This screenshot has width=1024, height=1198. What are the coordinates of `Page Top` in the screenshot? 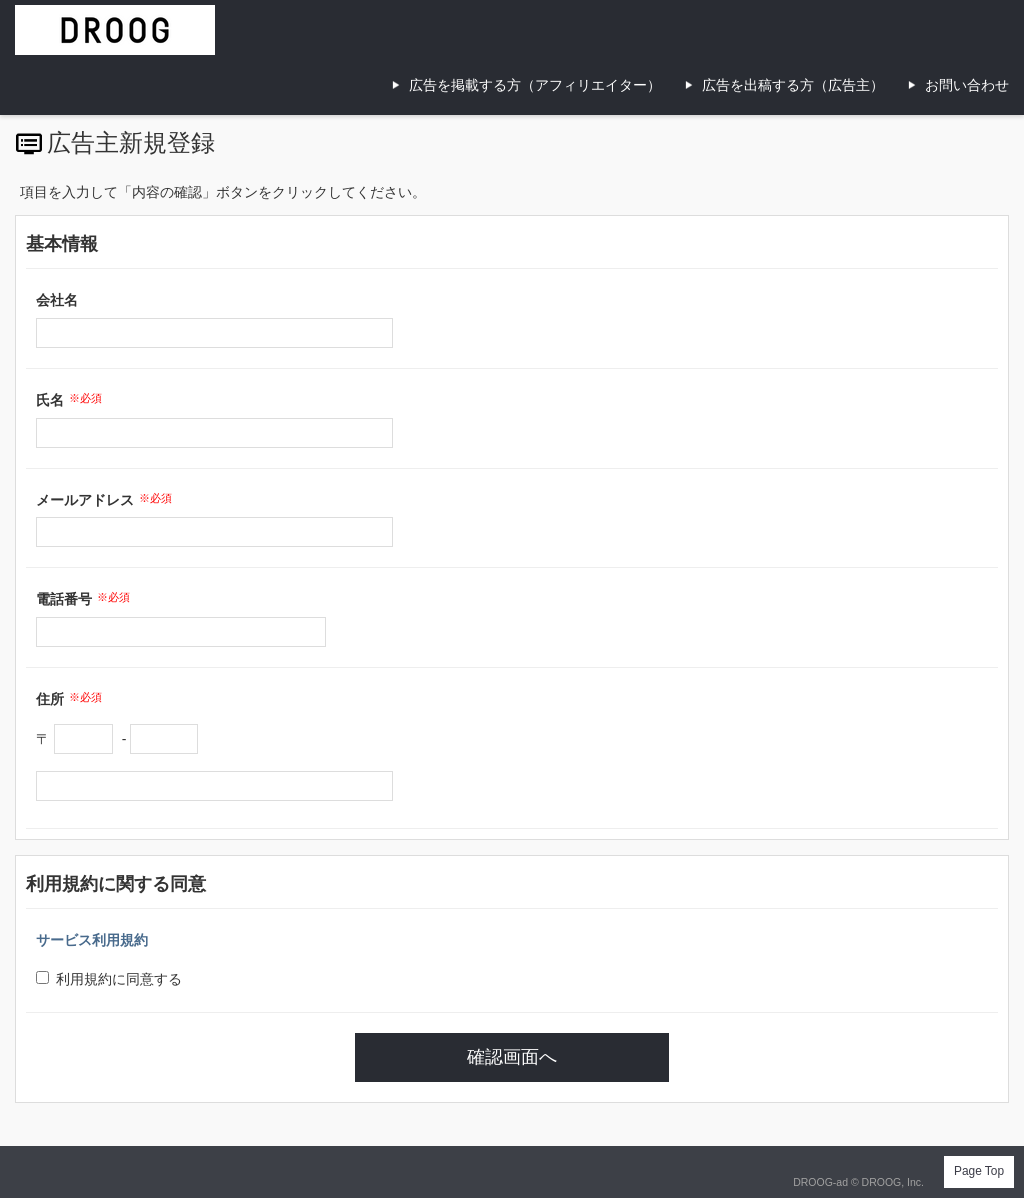 It's located at (979, 1171).